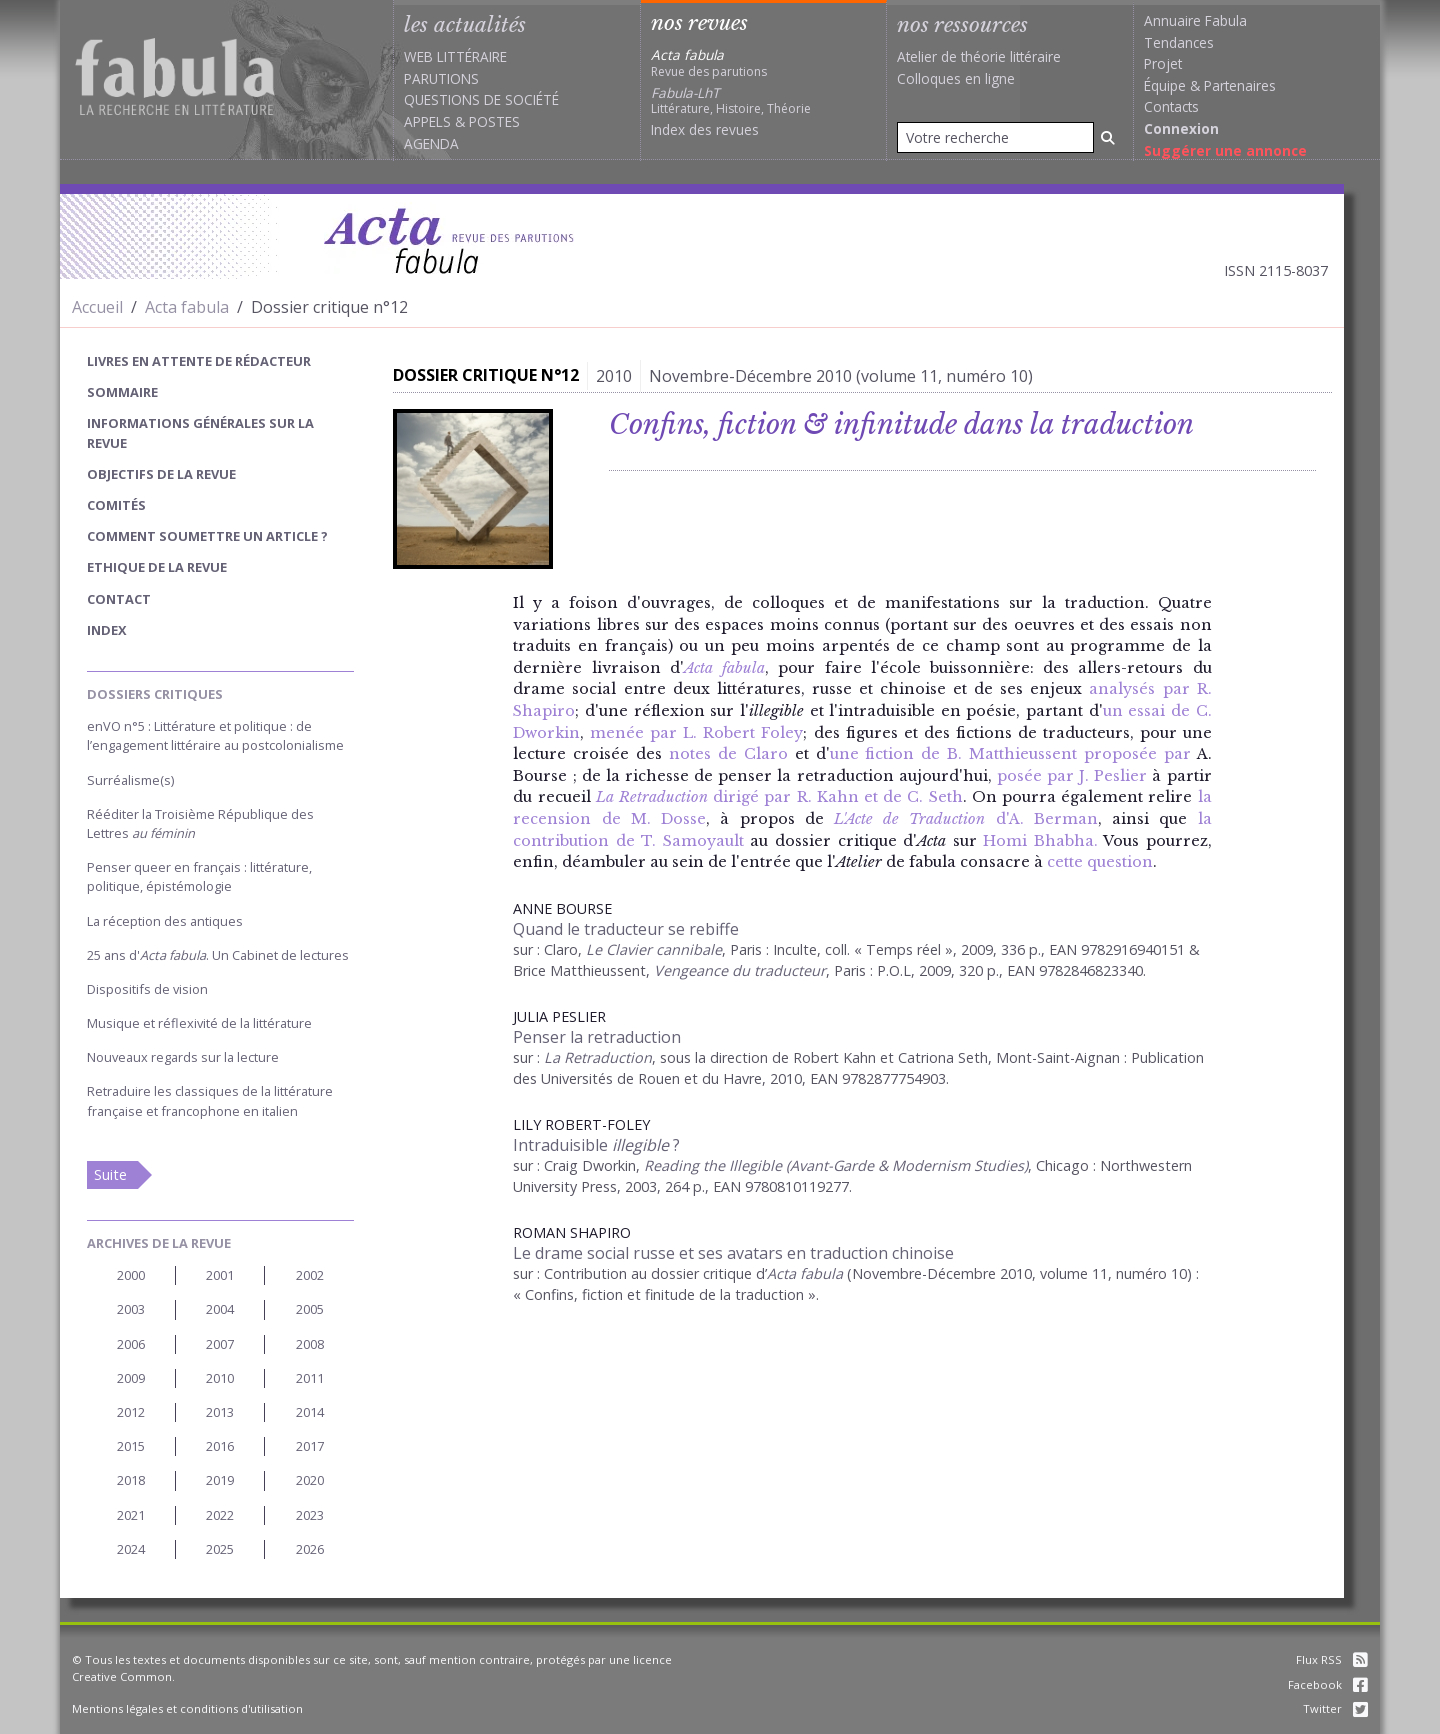 This screenshot has width=1440, height=1734. Describe the element at coordinates (1332, 1659) in the screenshot. I see `Flux RSS` at that location.